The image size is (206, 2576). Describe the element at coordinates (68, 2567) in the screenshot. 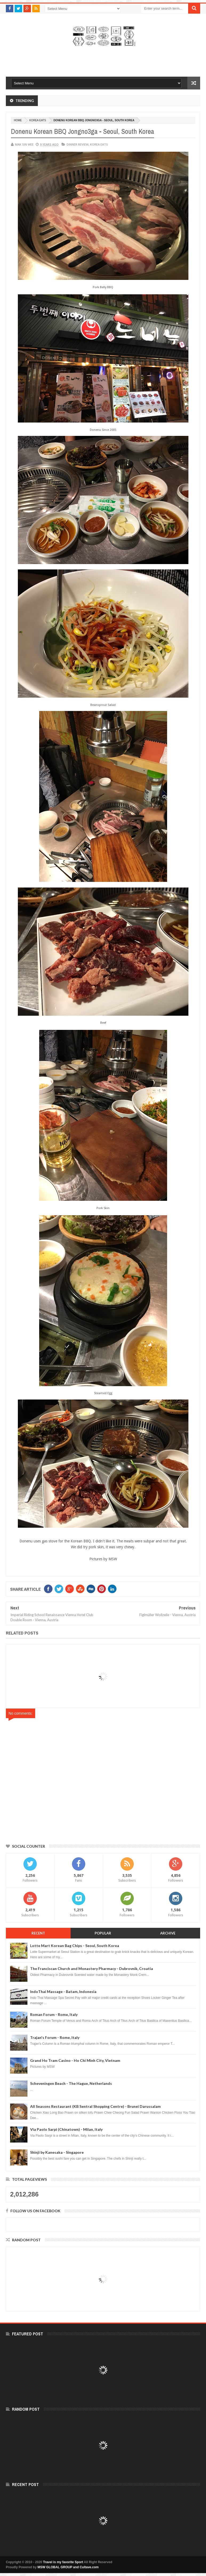

I see `MSW GLOBAL GROUP and Cultave.com` at that location.